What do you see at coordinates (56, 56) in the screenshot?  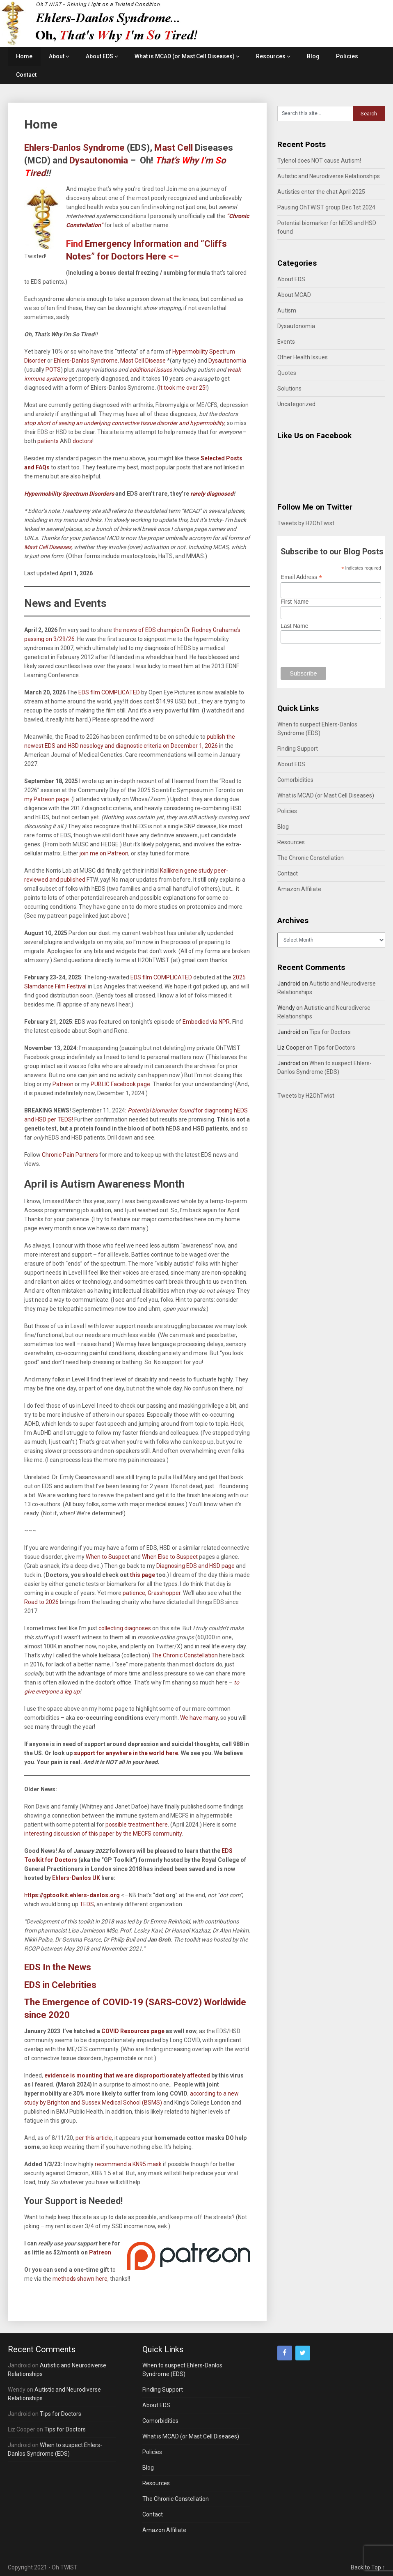 I see `About` at bounding box center [56, 56].